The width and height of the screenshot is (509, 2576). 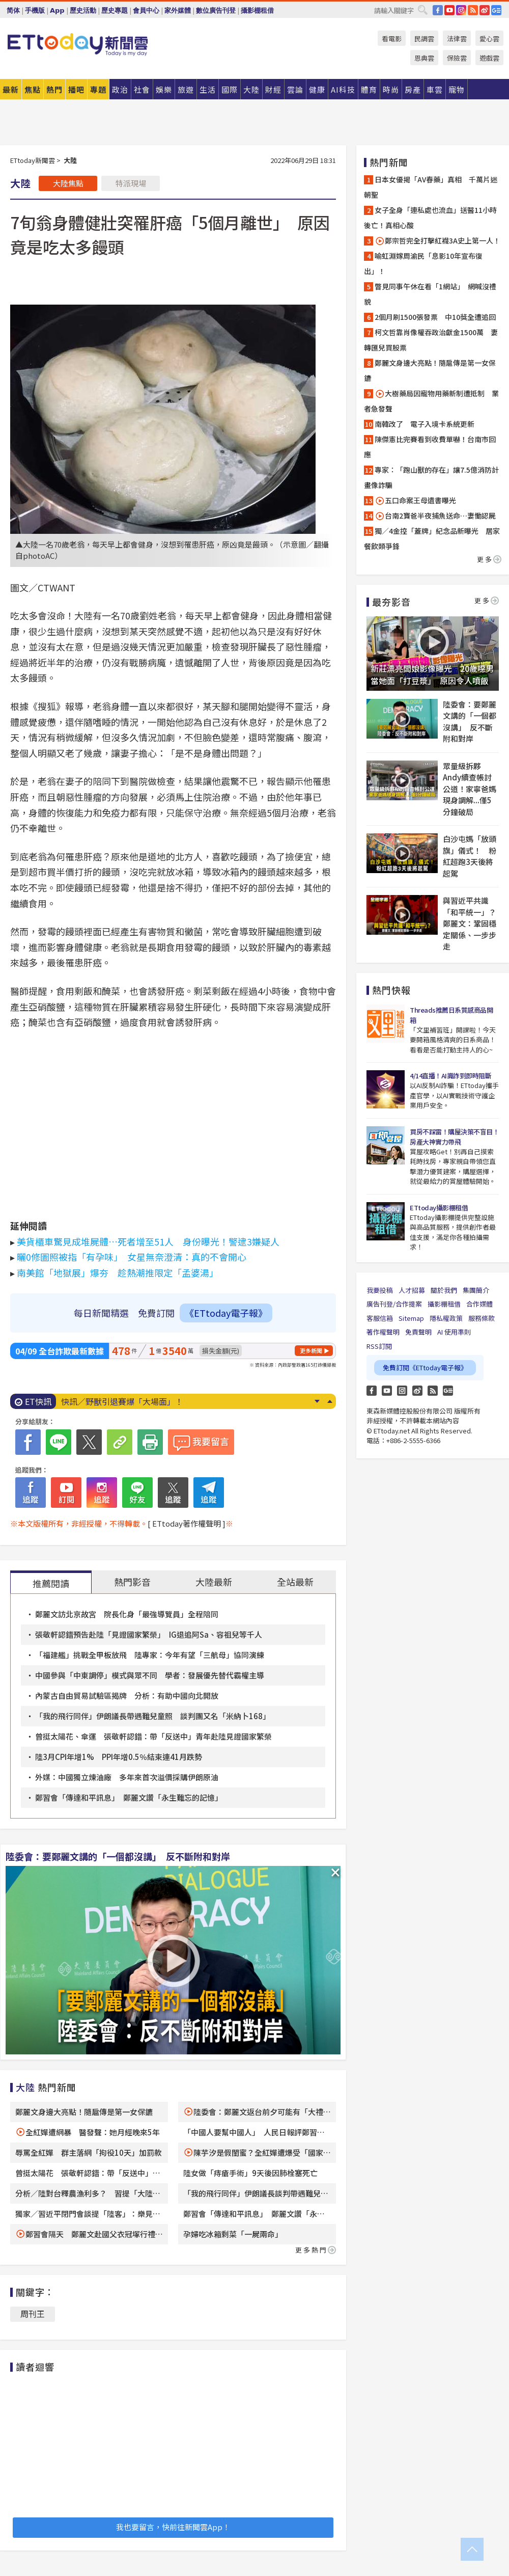 I want to click on 會員中心, so click(x=146, y=10).